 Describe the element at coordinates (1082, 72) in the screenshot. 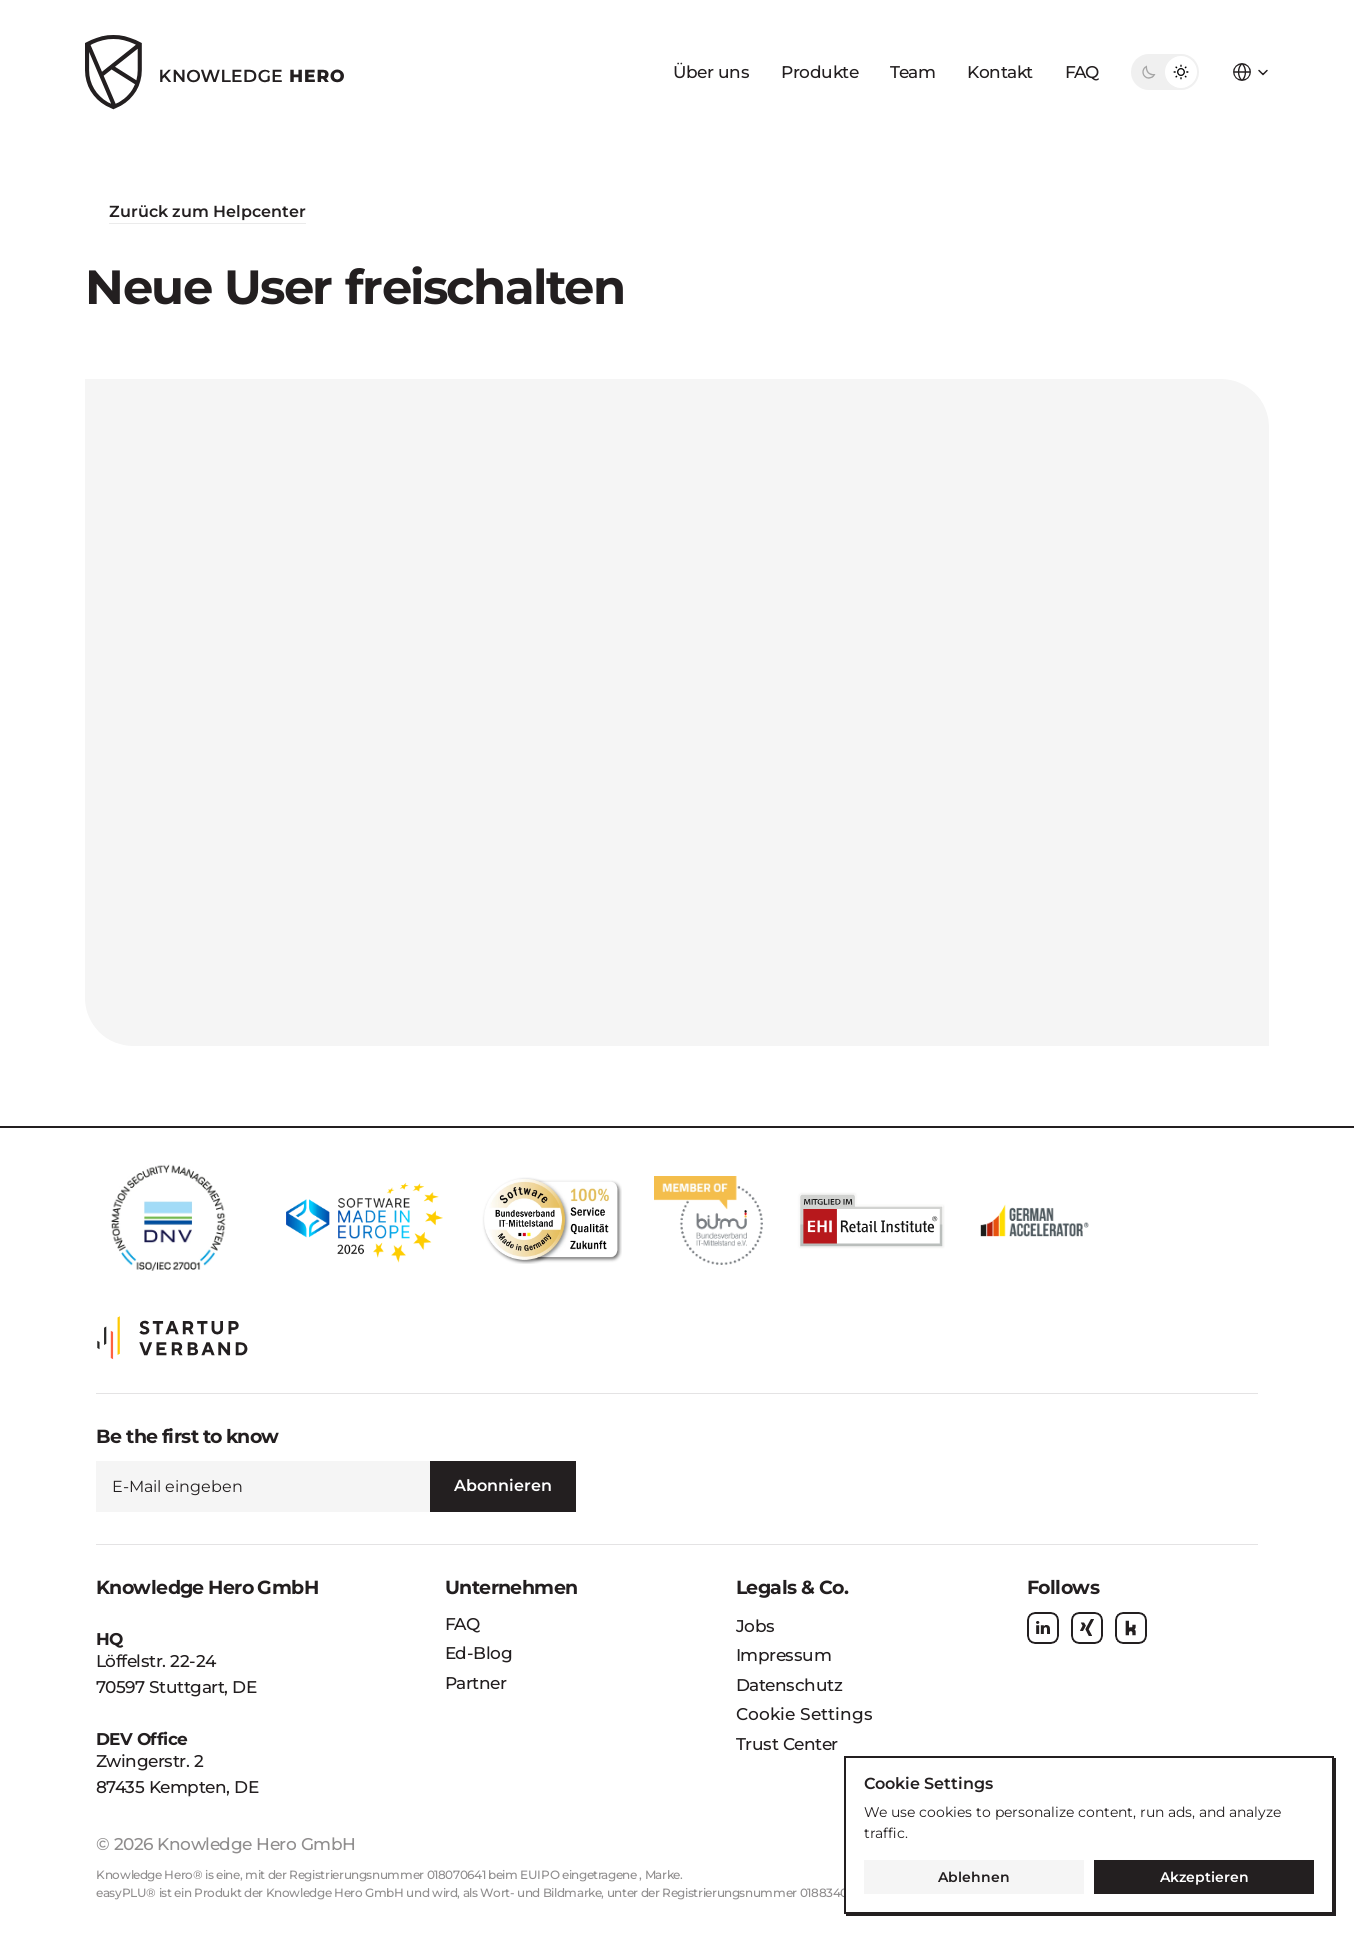

I see `FAQ` at that location.